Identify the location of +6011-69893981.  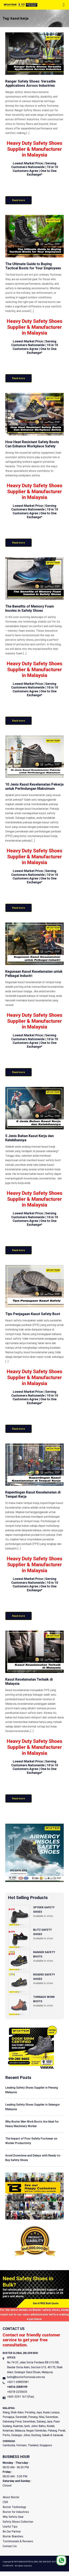
(18, 2382).